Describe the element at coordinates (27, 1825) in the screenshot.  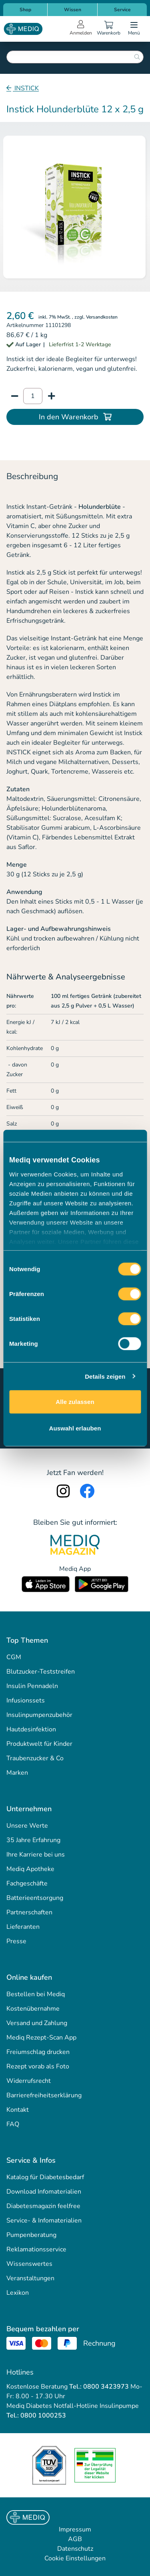
I see `Unsere Werte` at that location.